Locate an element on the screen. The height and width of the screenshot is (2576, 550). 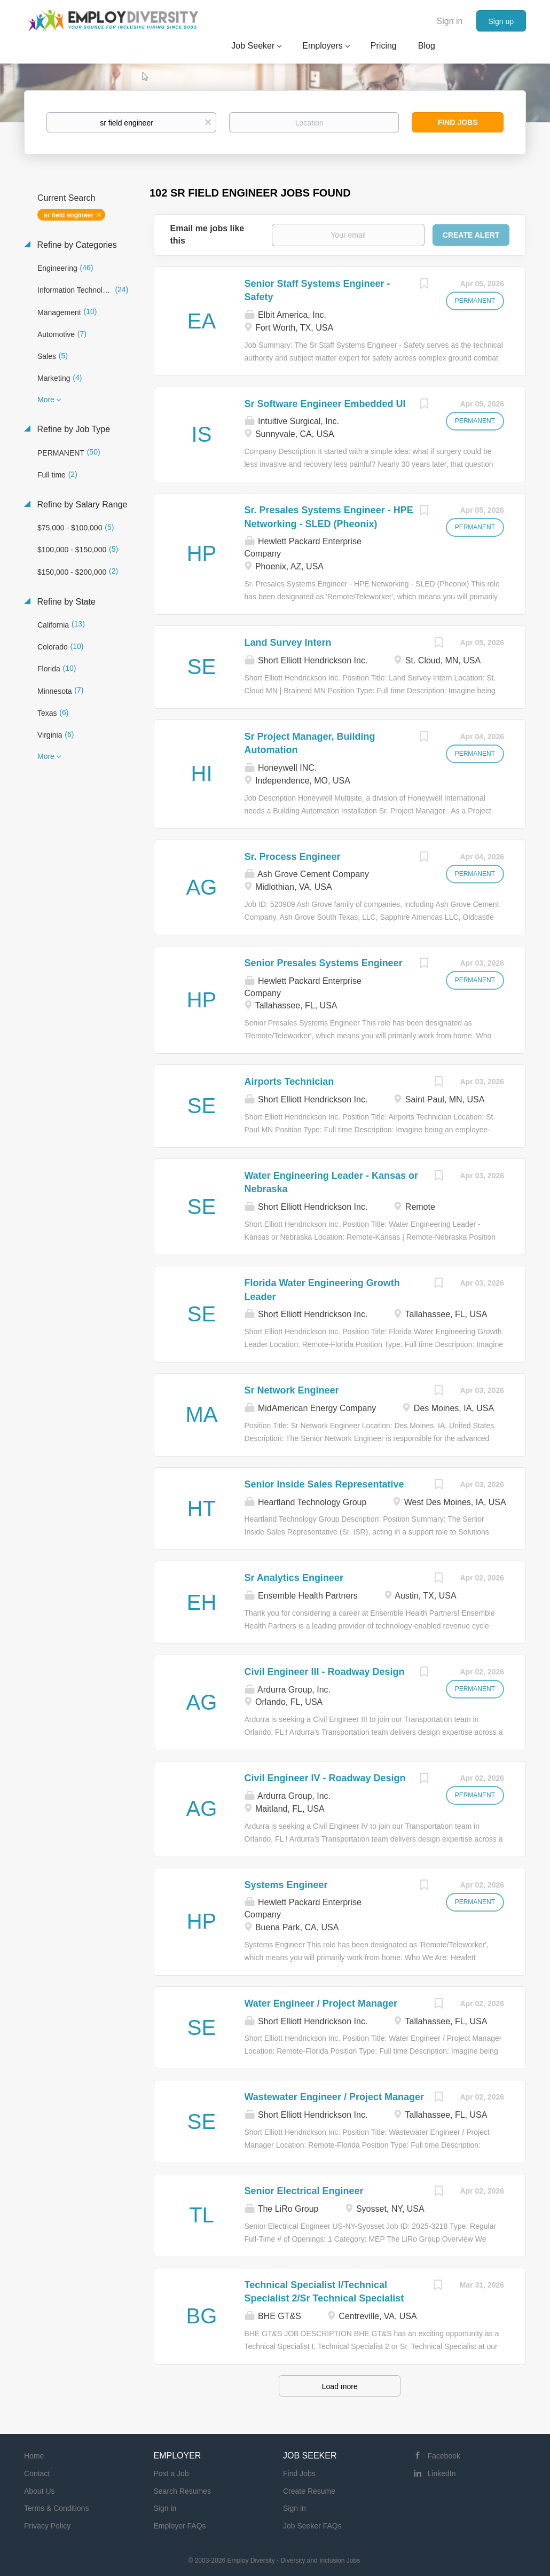
Civil Engineer IV - Roadway Design is located at coordinates (325, 1778).